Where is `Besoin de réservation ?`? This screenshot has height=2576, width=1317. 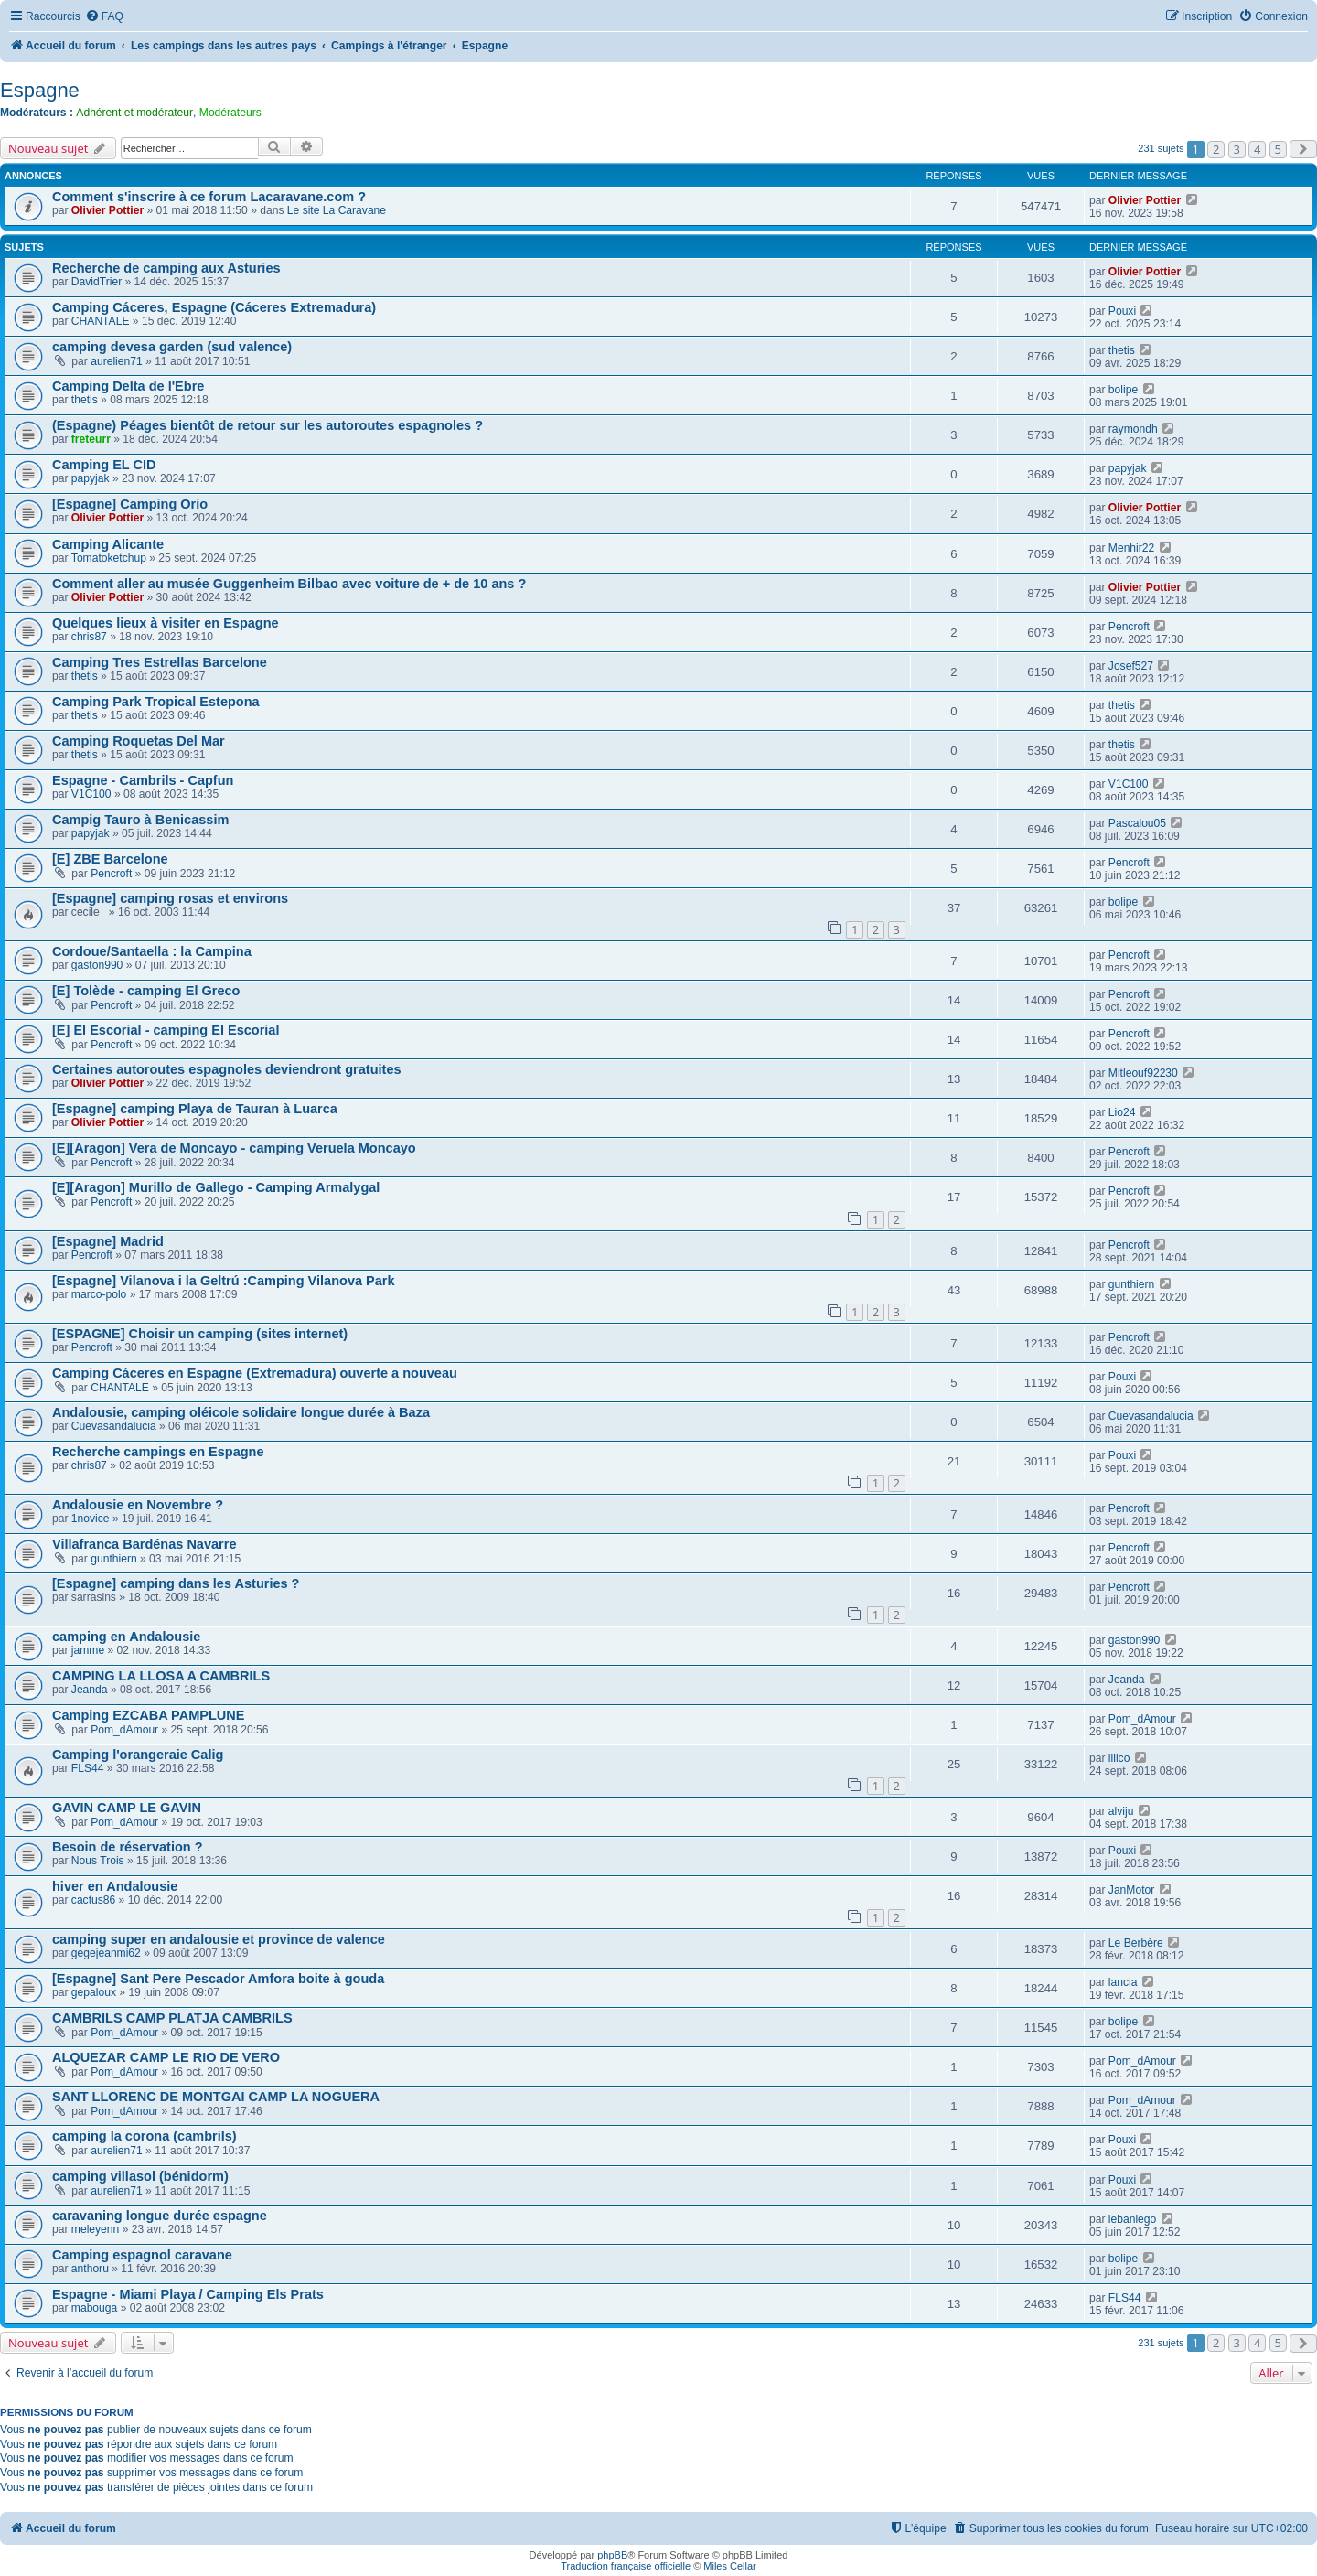
Besoin de réservation ? is located at coordinates (127, 1847).